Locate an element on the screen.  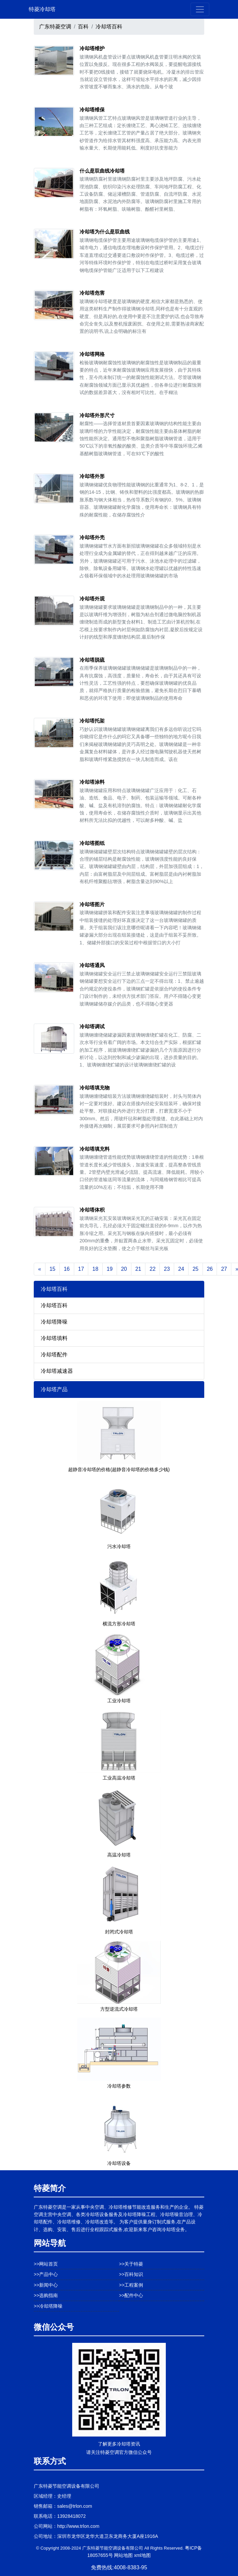
冷却塔维护 is located at coordinates (92, 48).